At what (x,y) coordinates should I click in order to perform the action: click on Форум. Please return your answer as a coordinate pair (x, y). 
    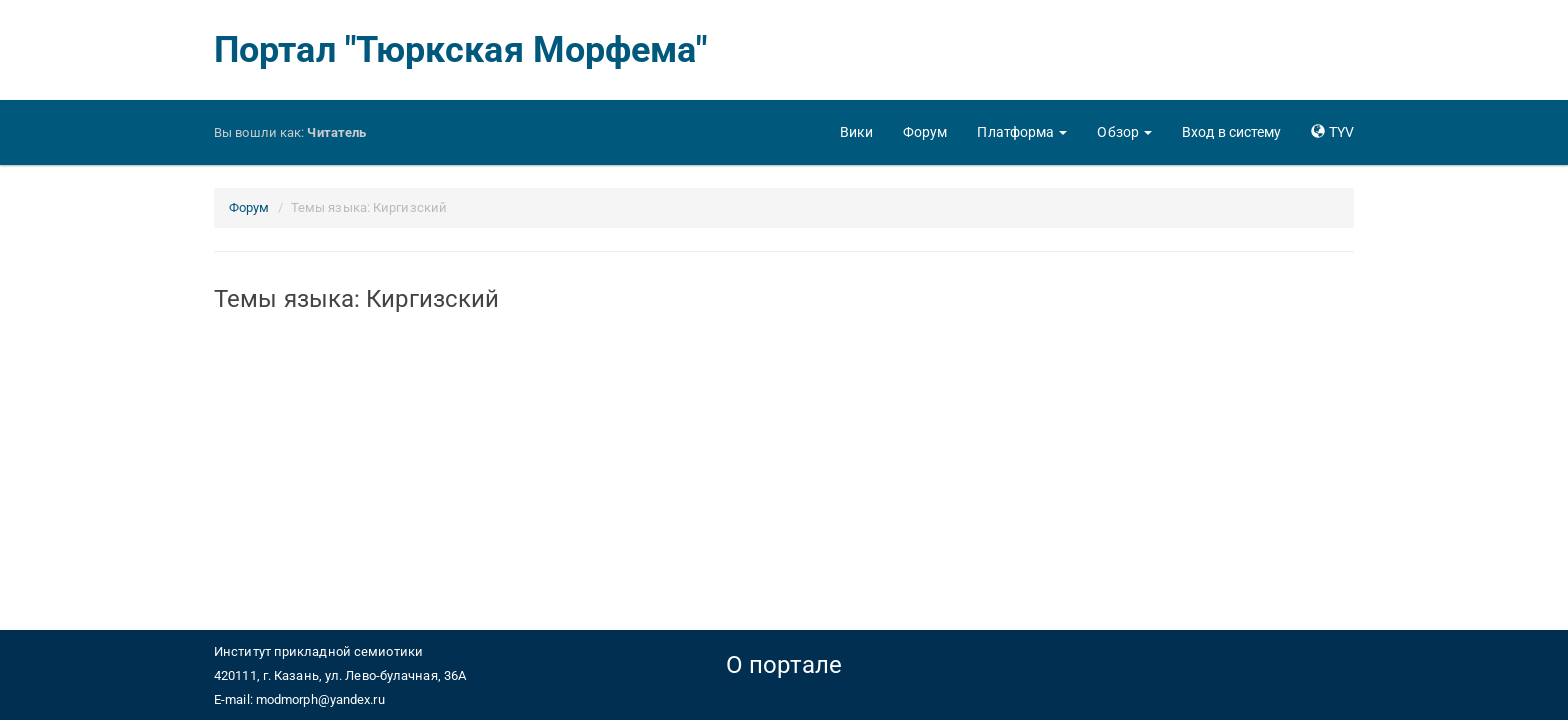
    Looking at the image, I should click on (249, 207).